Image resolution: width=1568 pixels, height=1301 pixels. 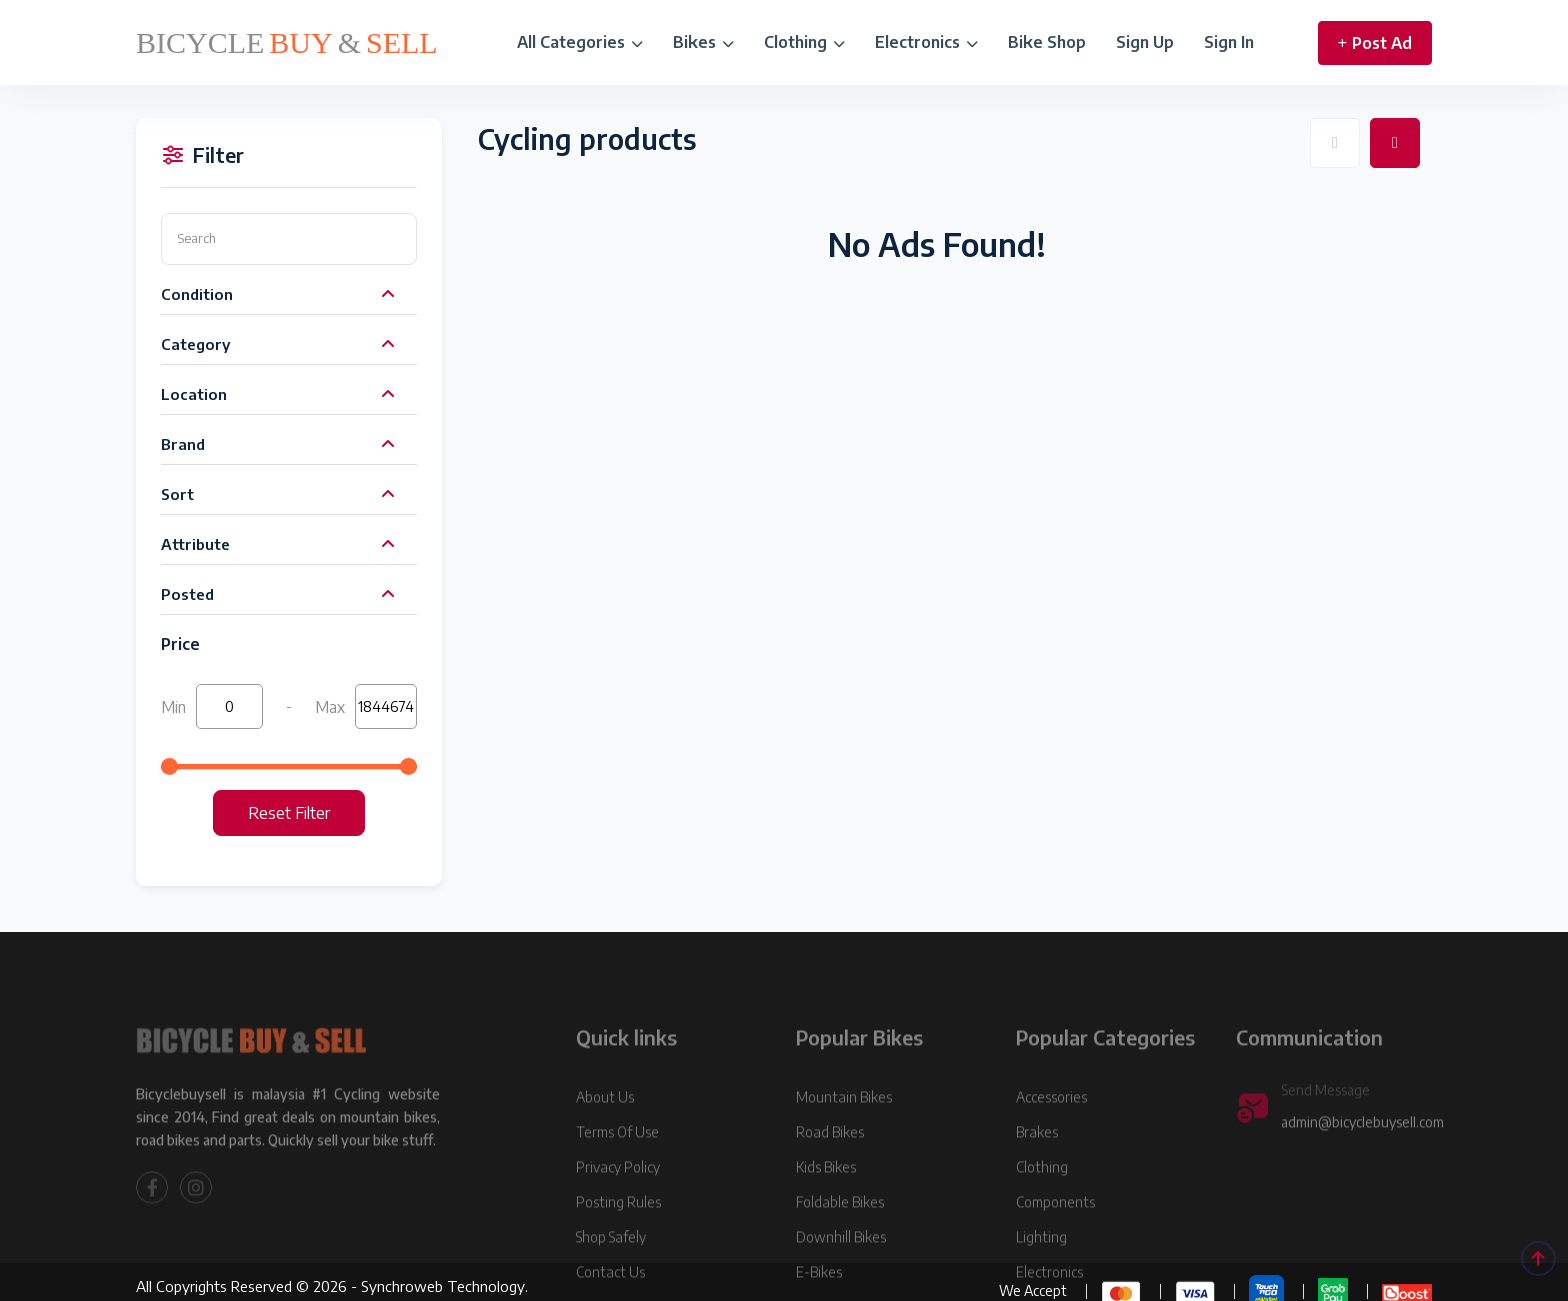 I want to click on Mountain Bikes, so click(x=844, y=1153).